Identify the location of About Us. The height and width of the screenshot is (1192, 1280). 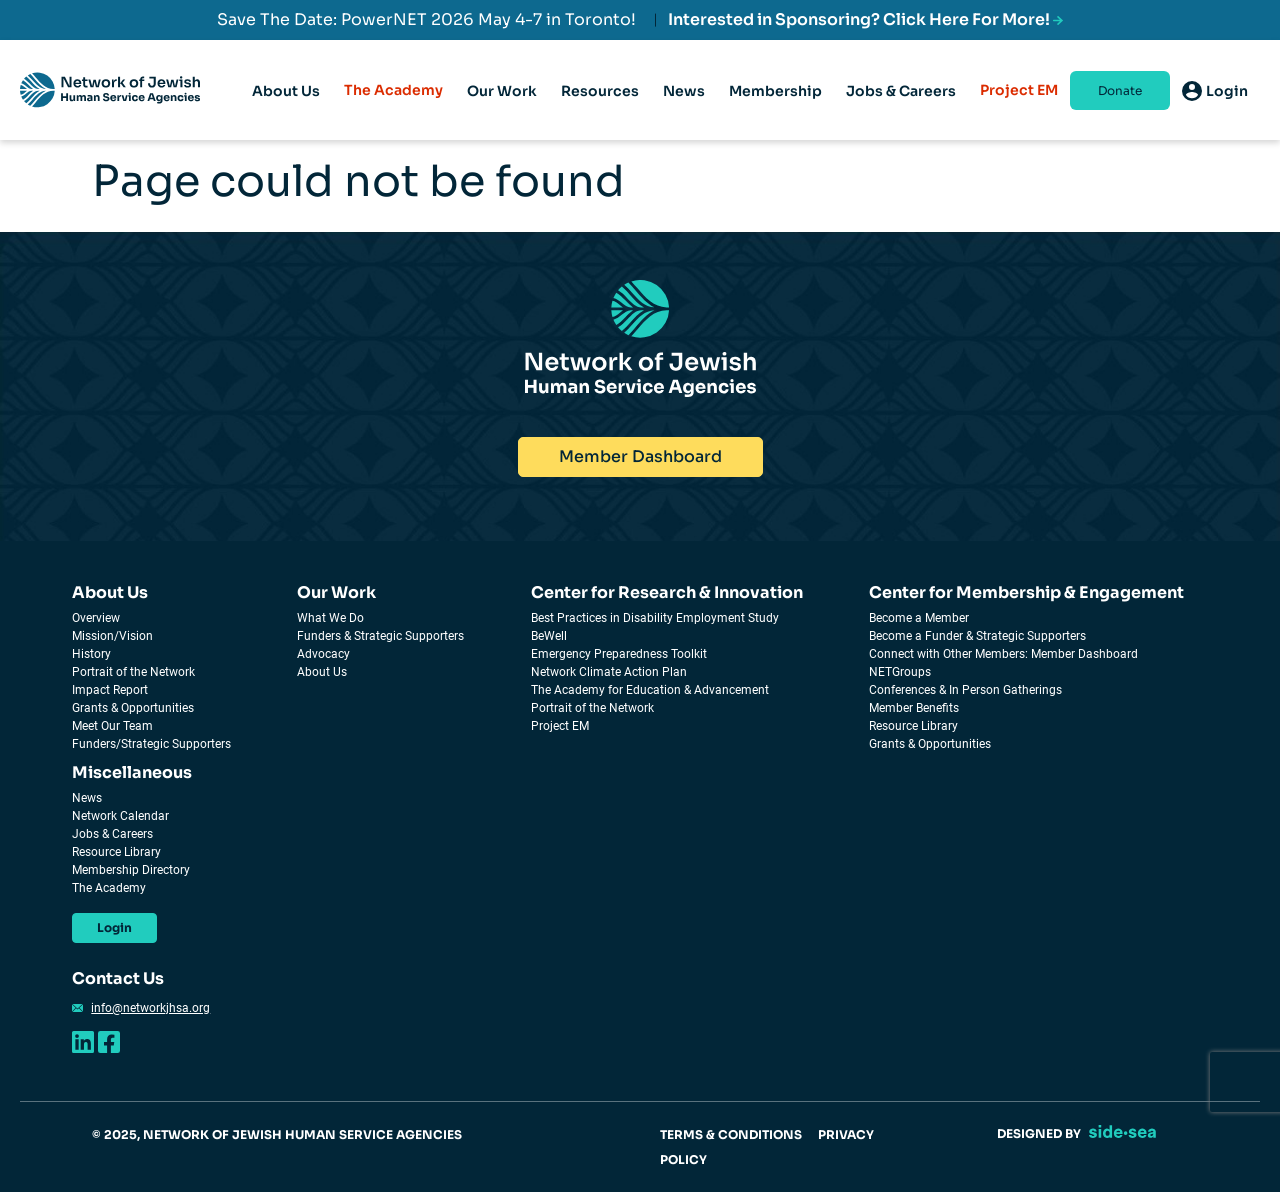
(110, 592).